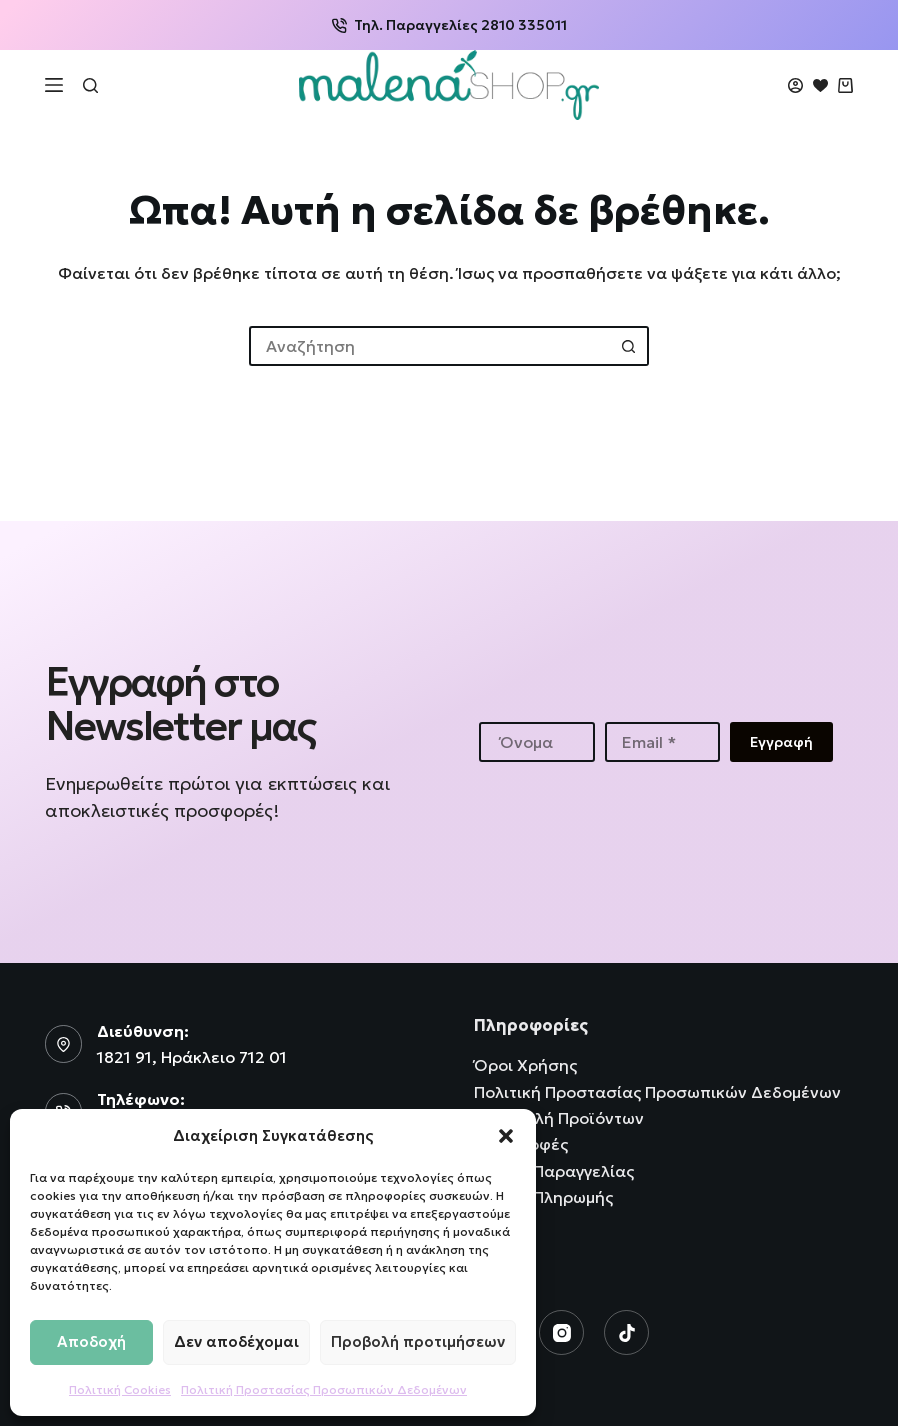 This screenshot has height=1426, width=898. I want to click on Πολιτική Προστασίας Προσωπικών Δεδομένων, so click(324, 1389).